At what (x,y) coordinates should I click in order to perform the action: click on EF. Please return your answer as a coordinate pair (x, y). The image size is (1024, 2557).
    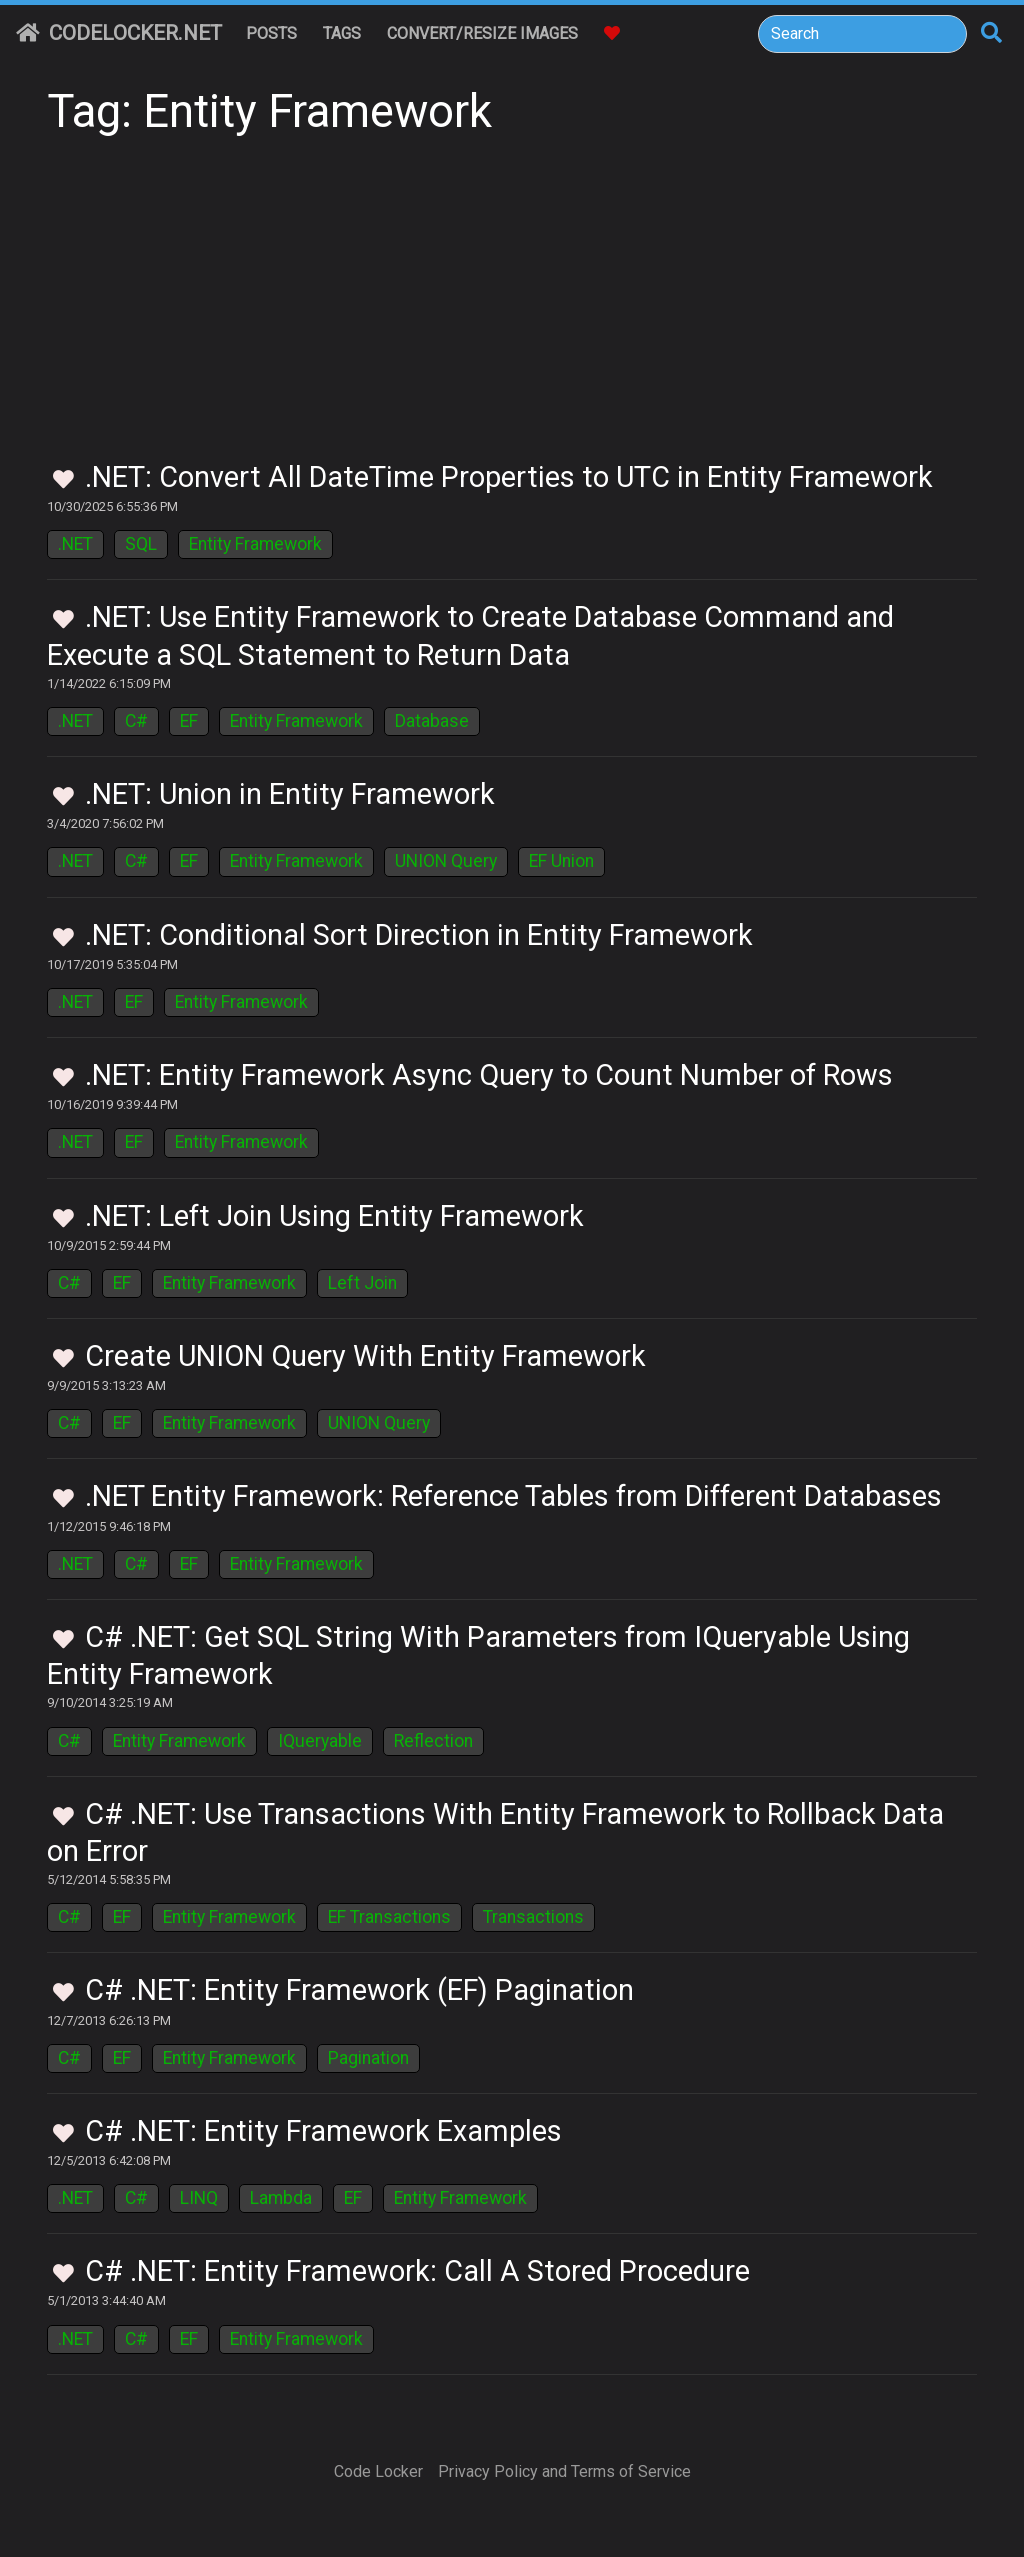
    Looking at the image, I should click on (189, 721).